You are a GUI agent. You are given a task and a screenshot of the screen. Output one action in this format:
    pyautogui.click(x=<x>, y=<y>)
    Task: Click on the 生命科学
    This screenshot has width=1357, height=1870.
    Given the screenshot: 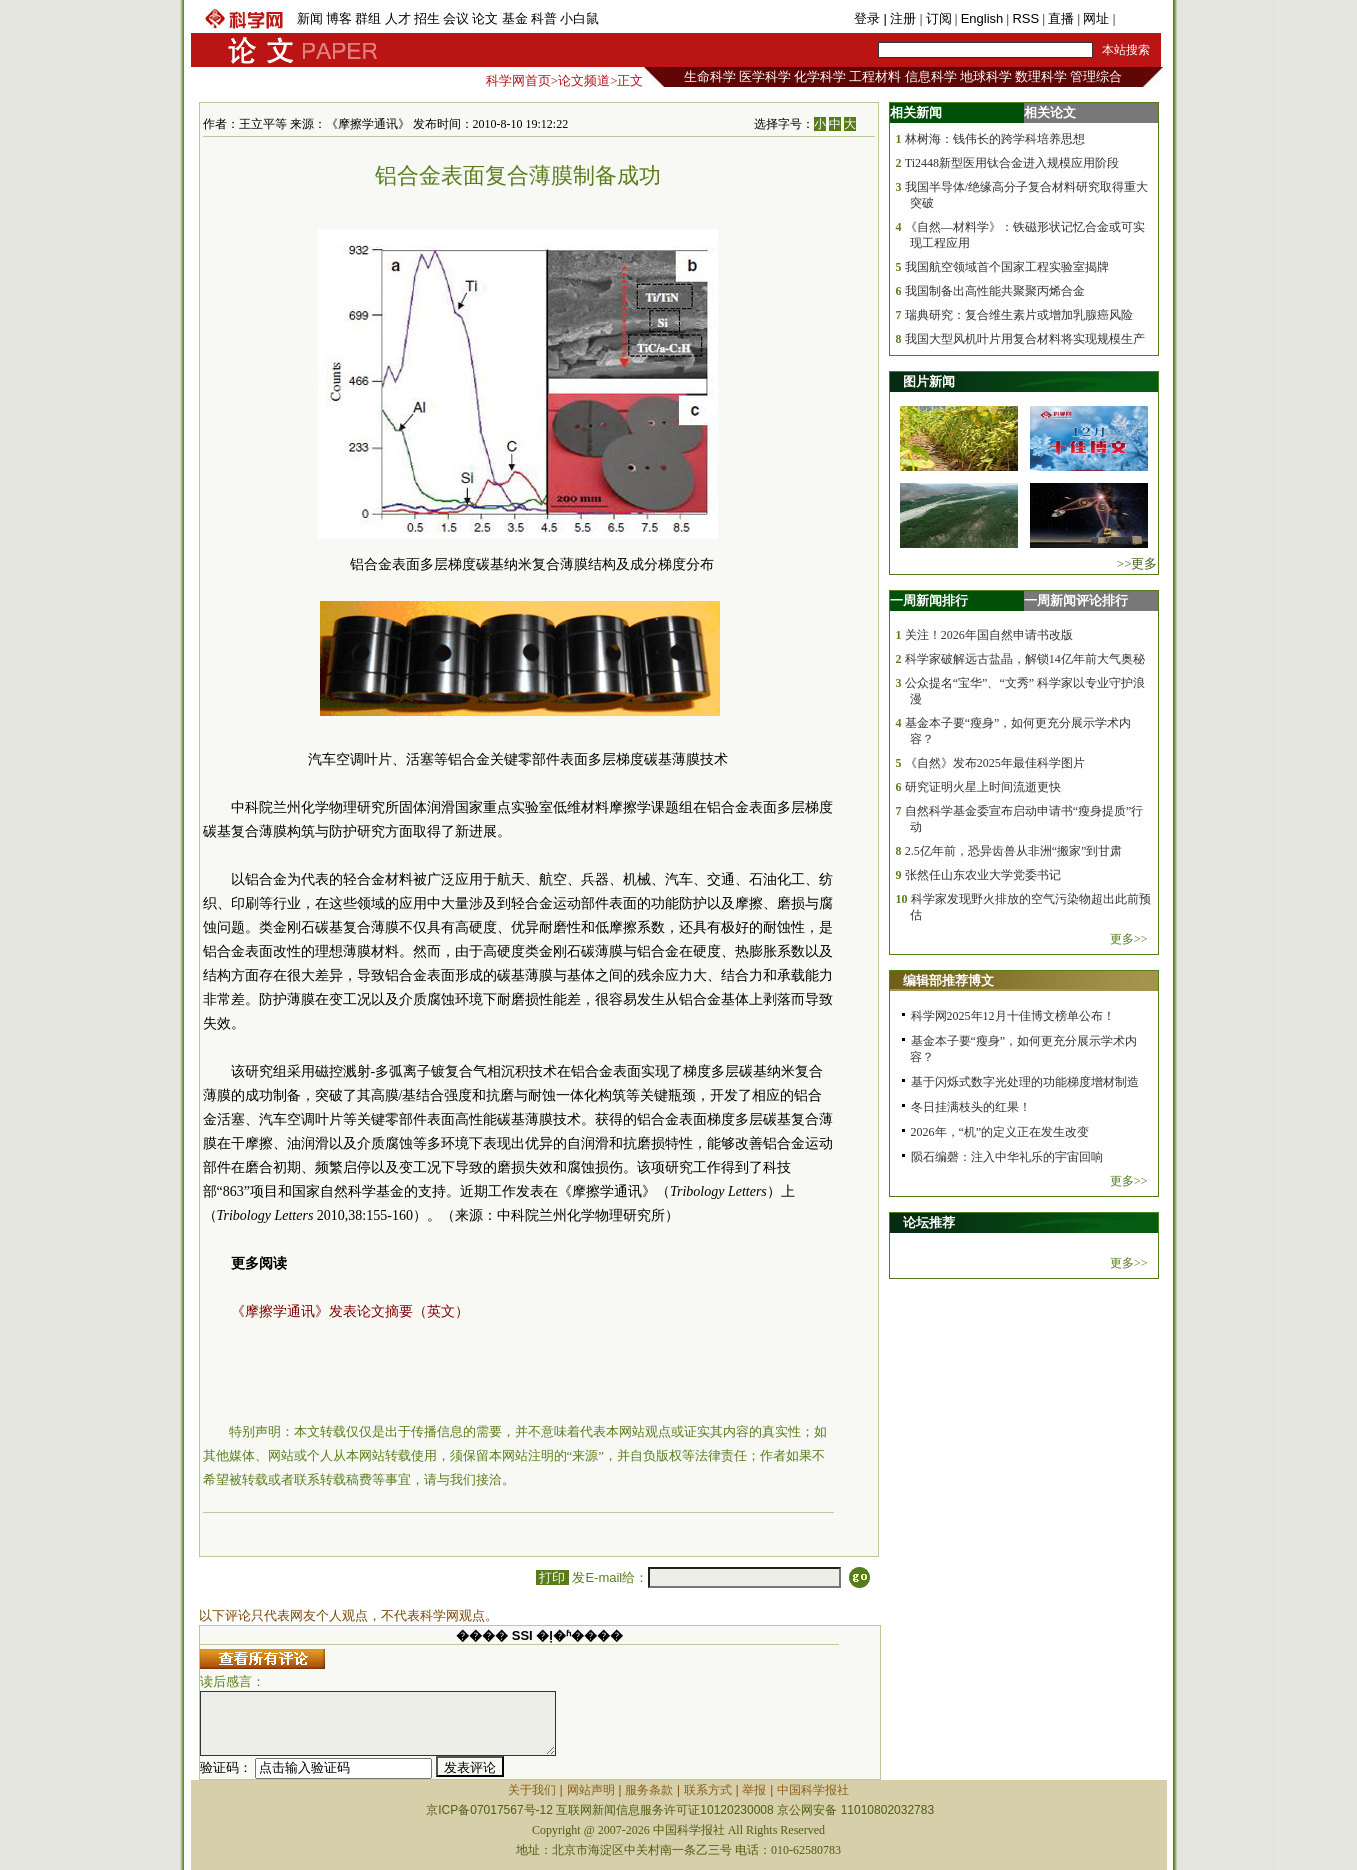 What is the action you would take?
    pyautogui.click(x=710, y=76)
    